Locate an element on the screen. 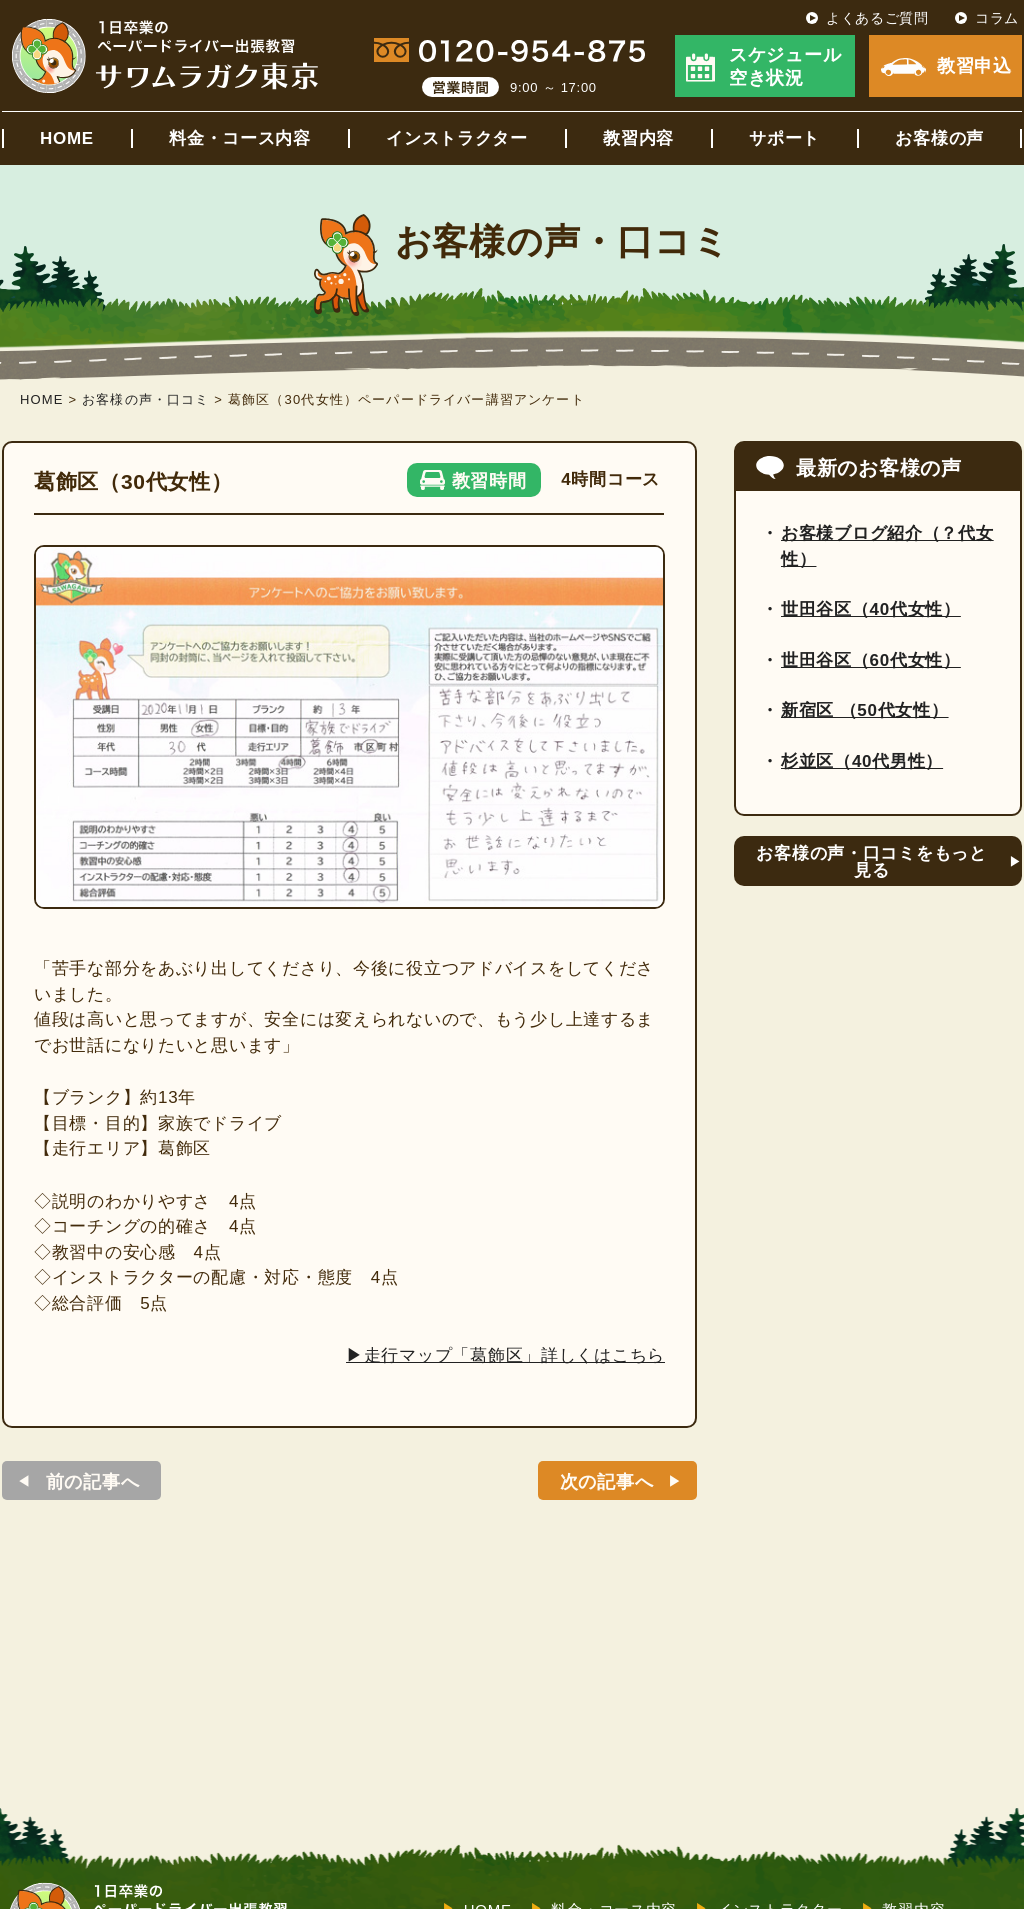 The height and width of the screenshot is (1909, 1024). お客様の声 is located at coordinates (939, 138).